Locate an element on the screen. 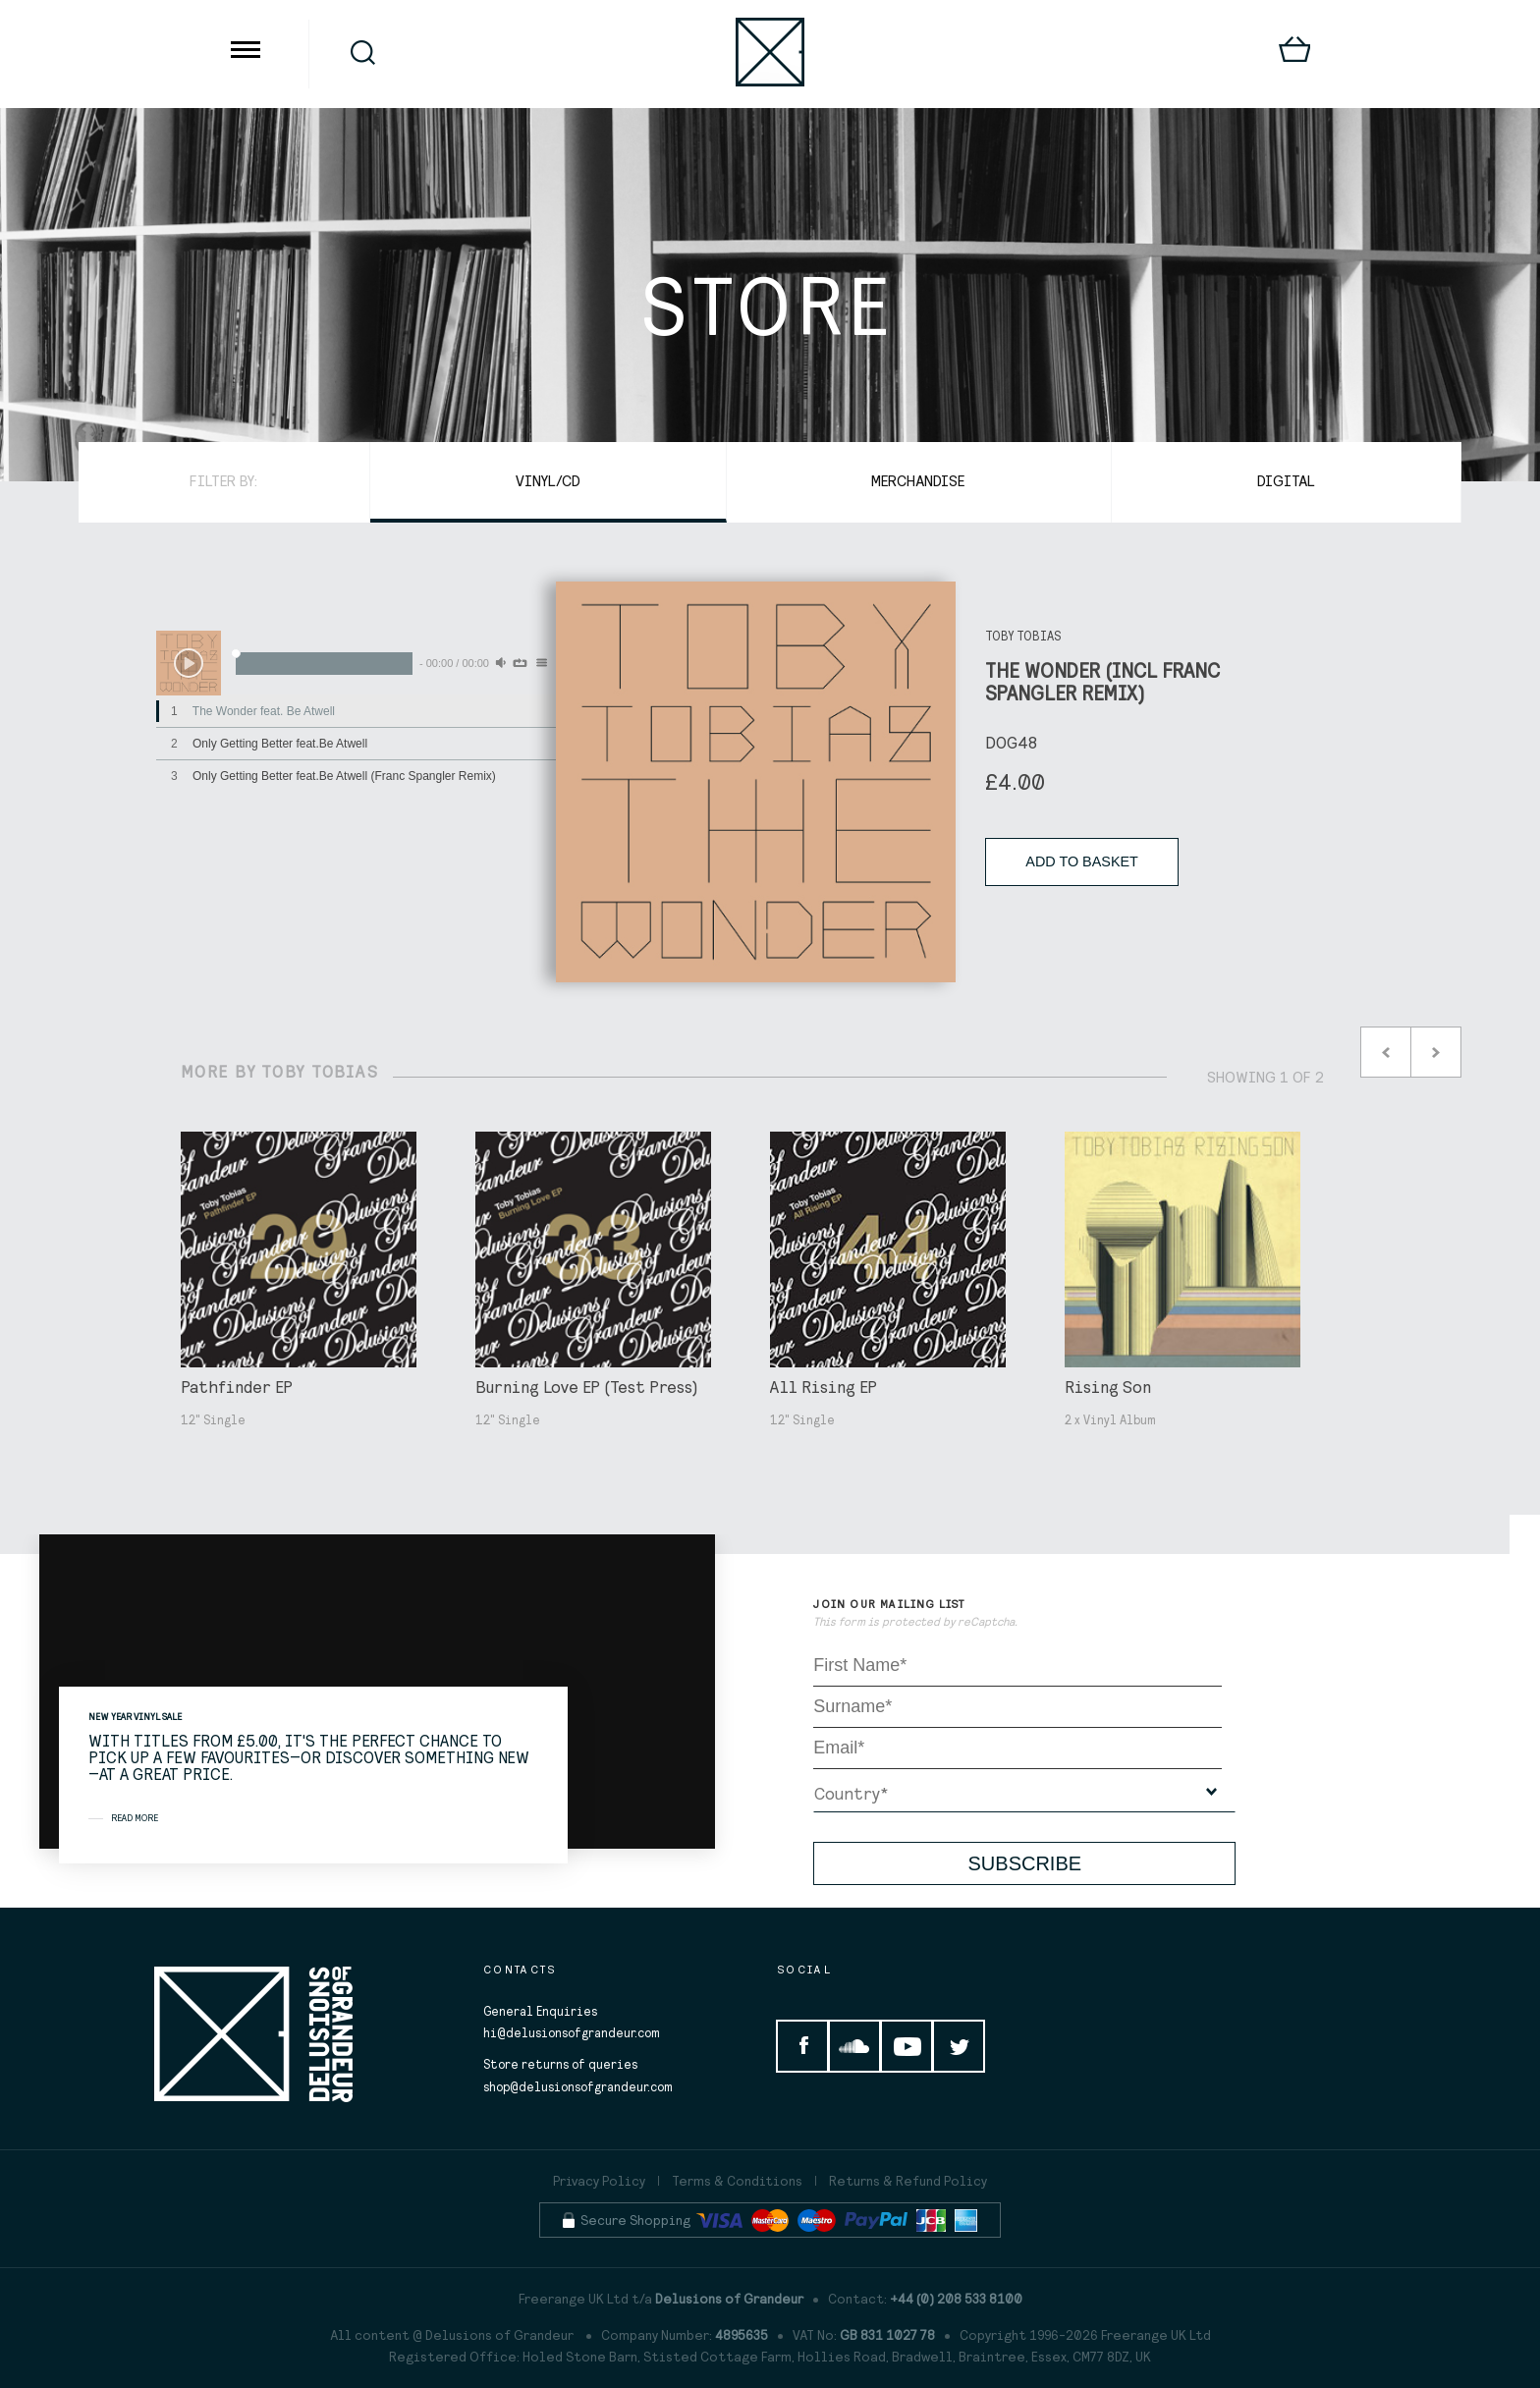  Prev is located at coordinates (1385, 1052).